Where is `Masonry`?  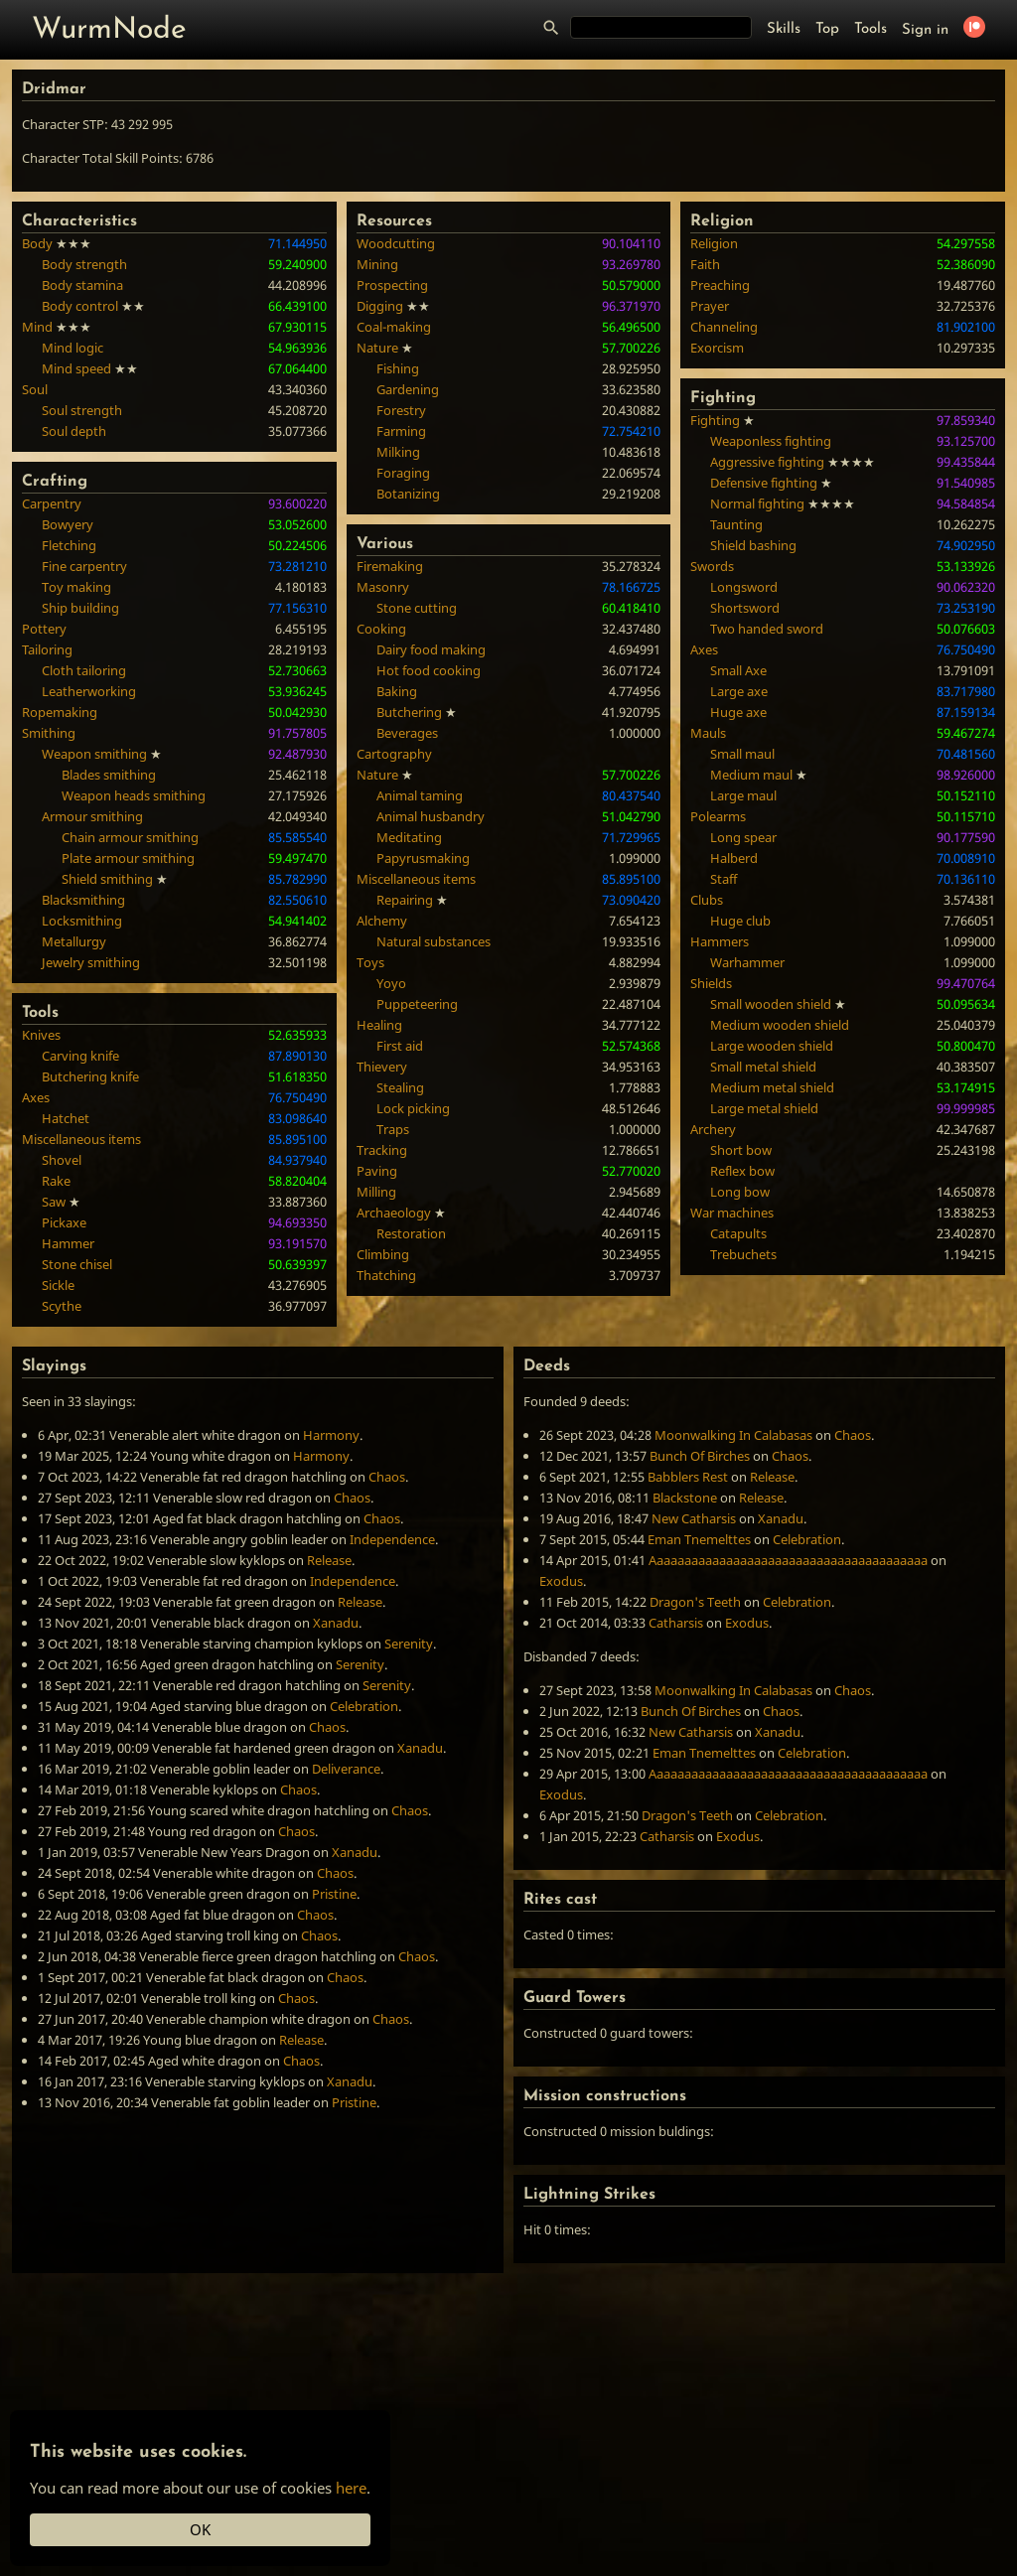 Masonry is located at coordinates (383, 587).